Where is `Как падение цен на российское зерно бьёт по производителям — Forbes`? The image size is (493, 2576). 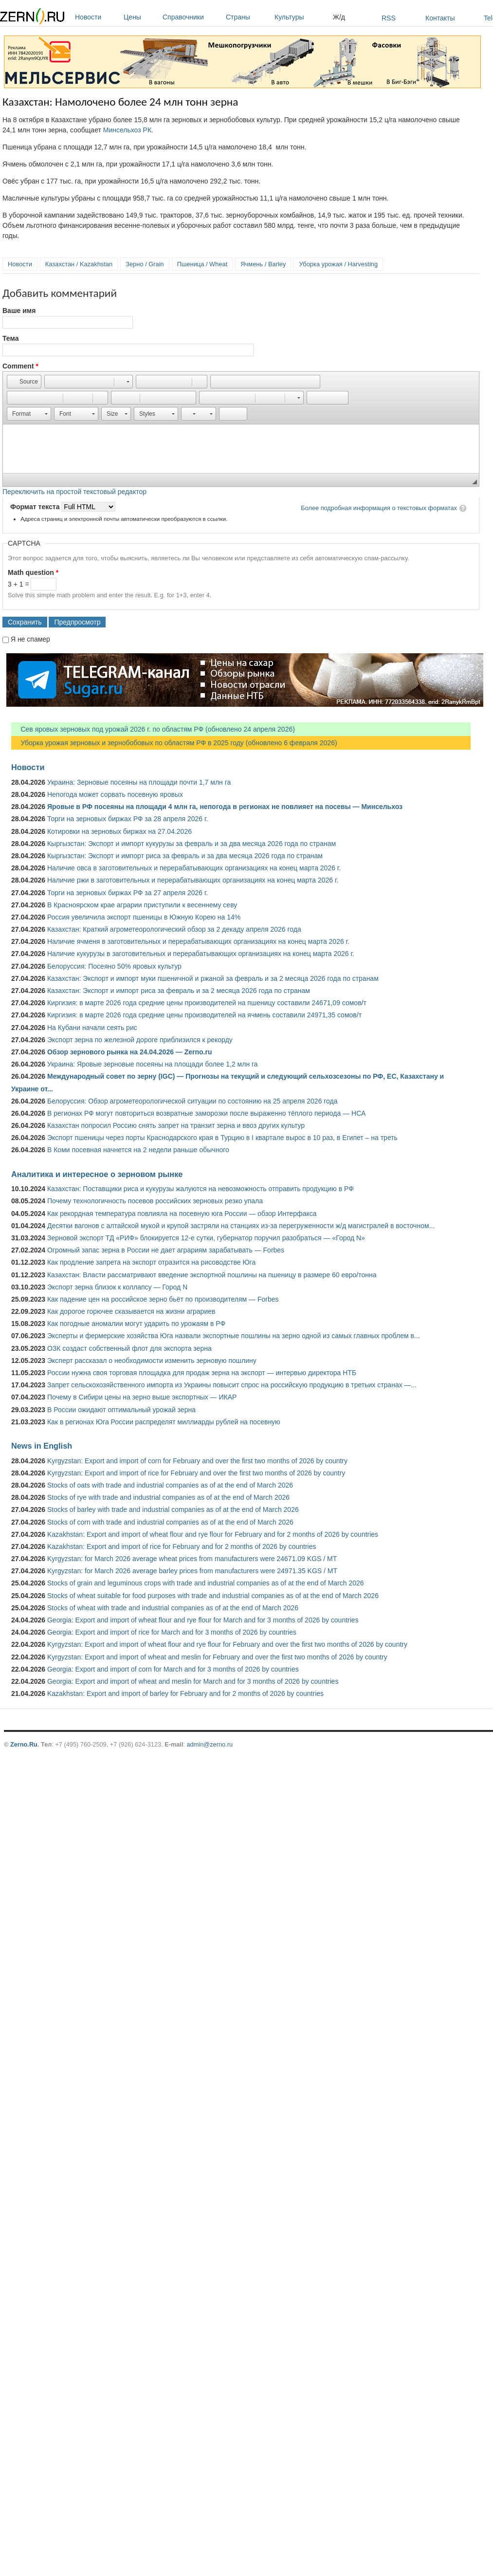
Как падение цен на российское зерно бьёт по производителям — Forbes is located at coordinates (162, 1299).